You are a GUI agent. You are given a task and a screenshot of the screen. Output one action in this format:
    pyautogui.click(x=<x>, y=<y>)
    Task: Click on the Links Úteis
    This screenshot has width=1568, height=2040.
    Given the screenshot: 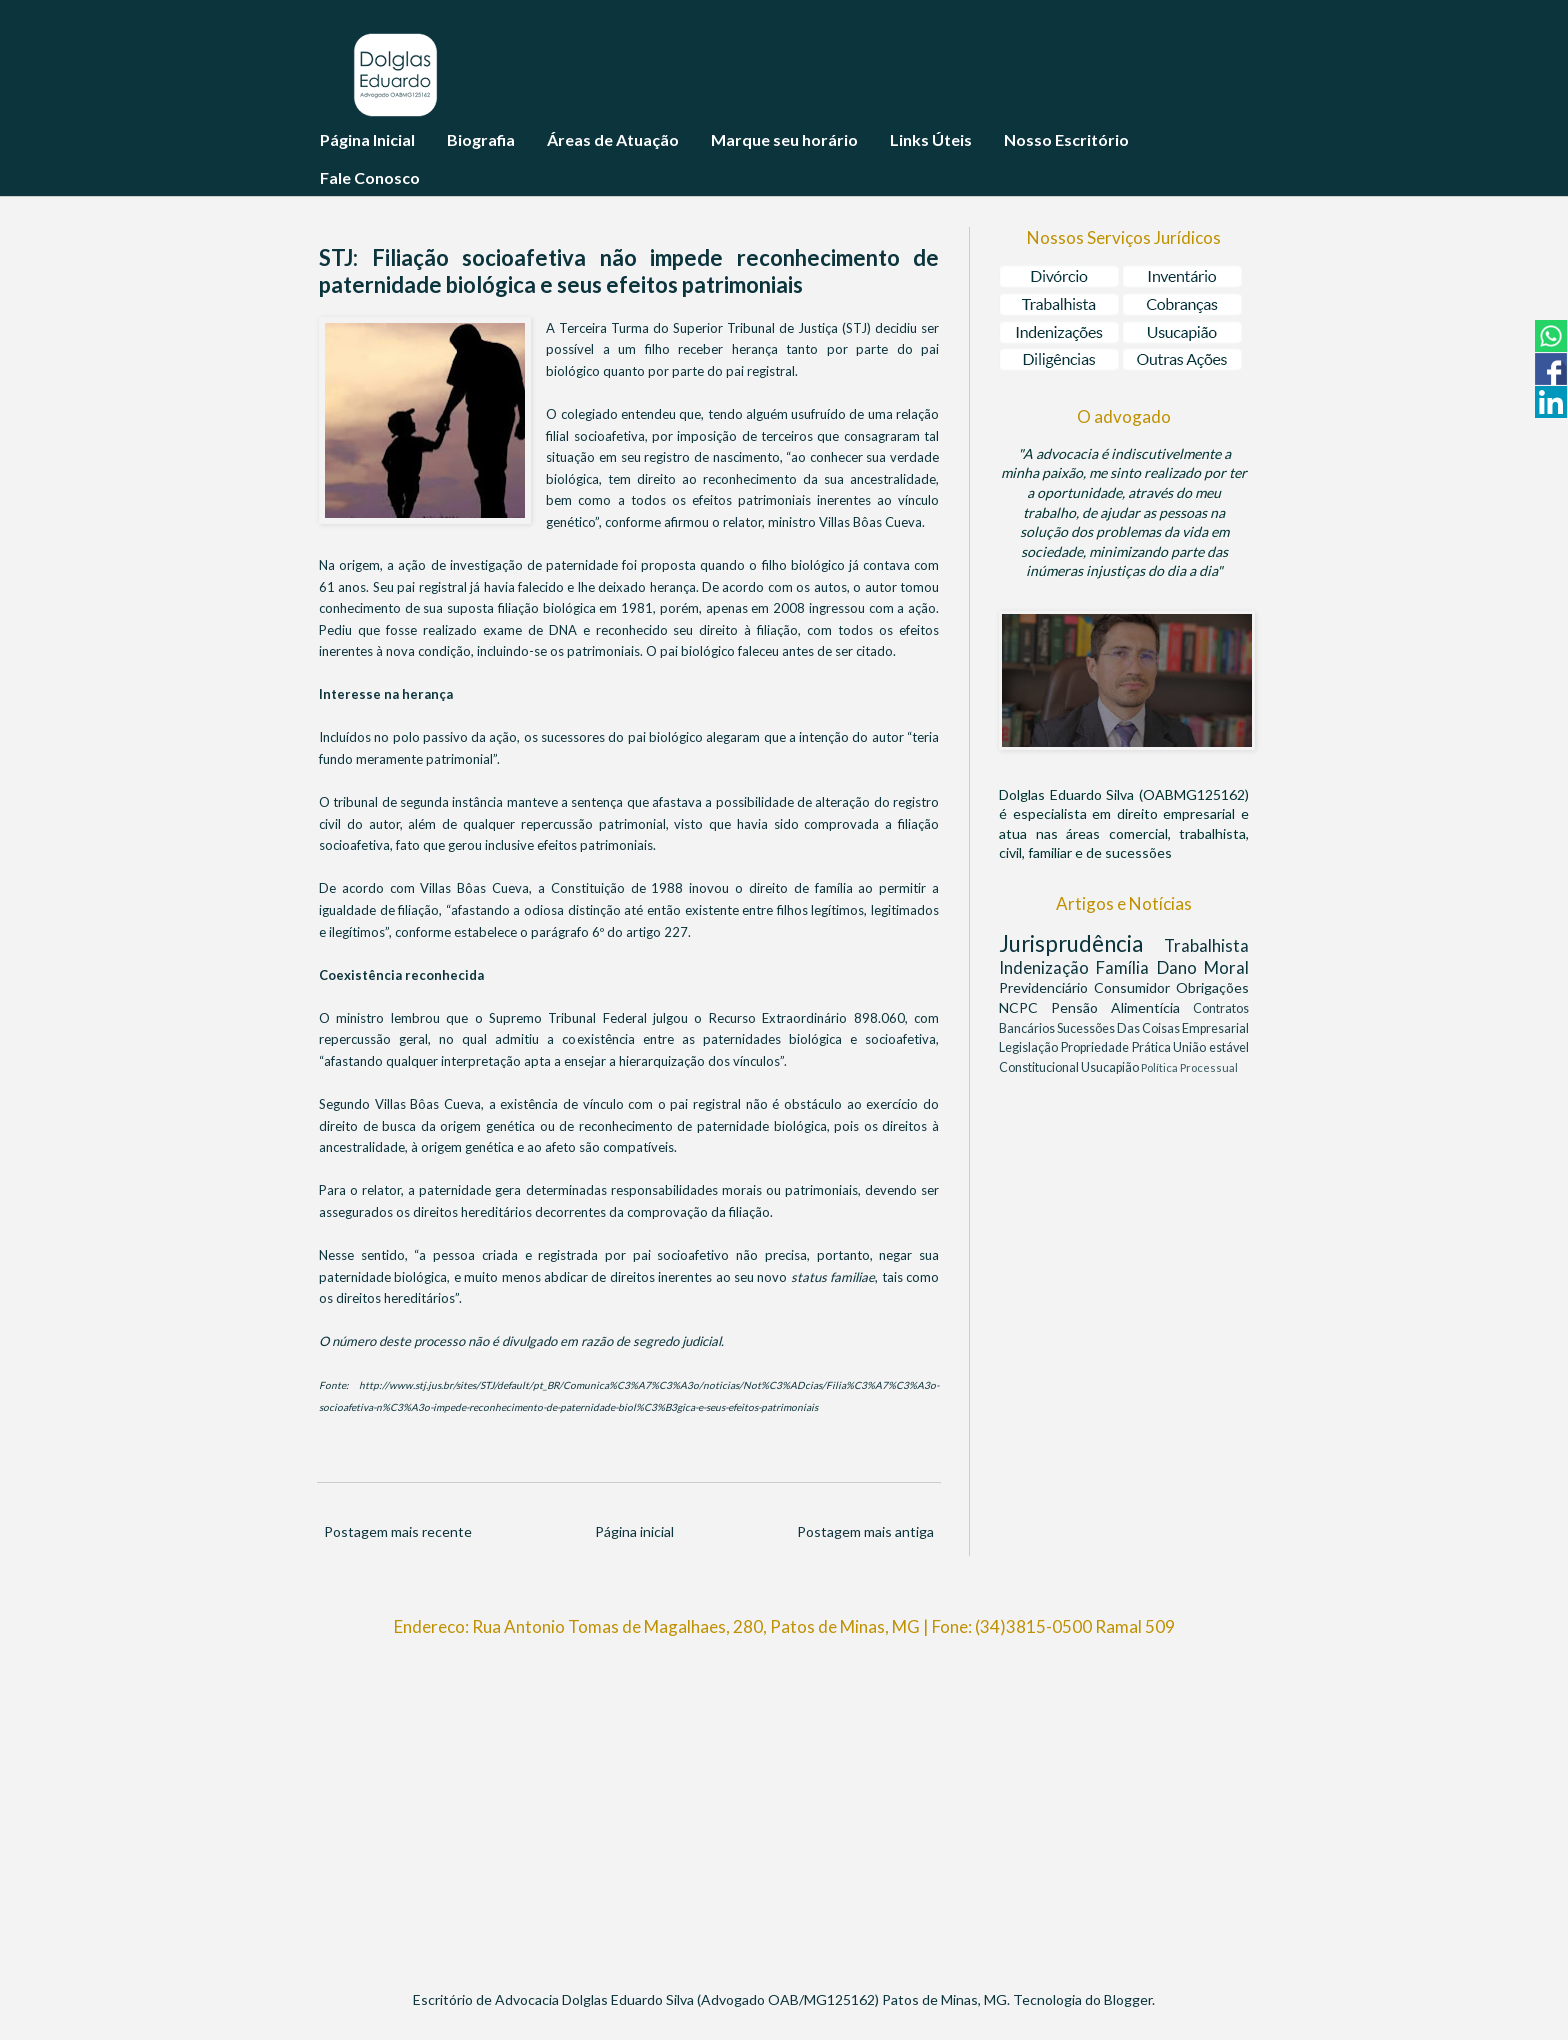 What is the action you would take?
    pyautogui.click(x=931, y=139)
    